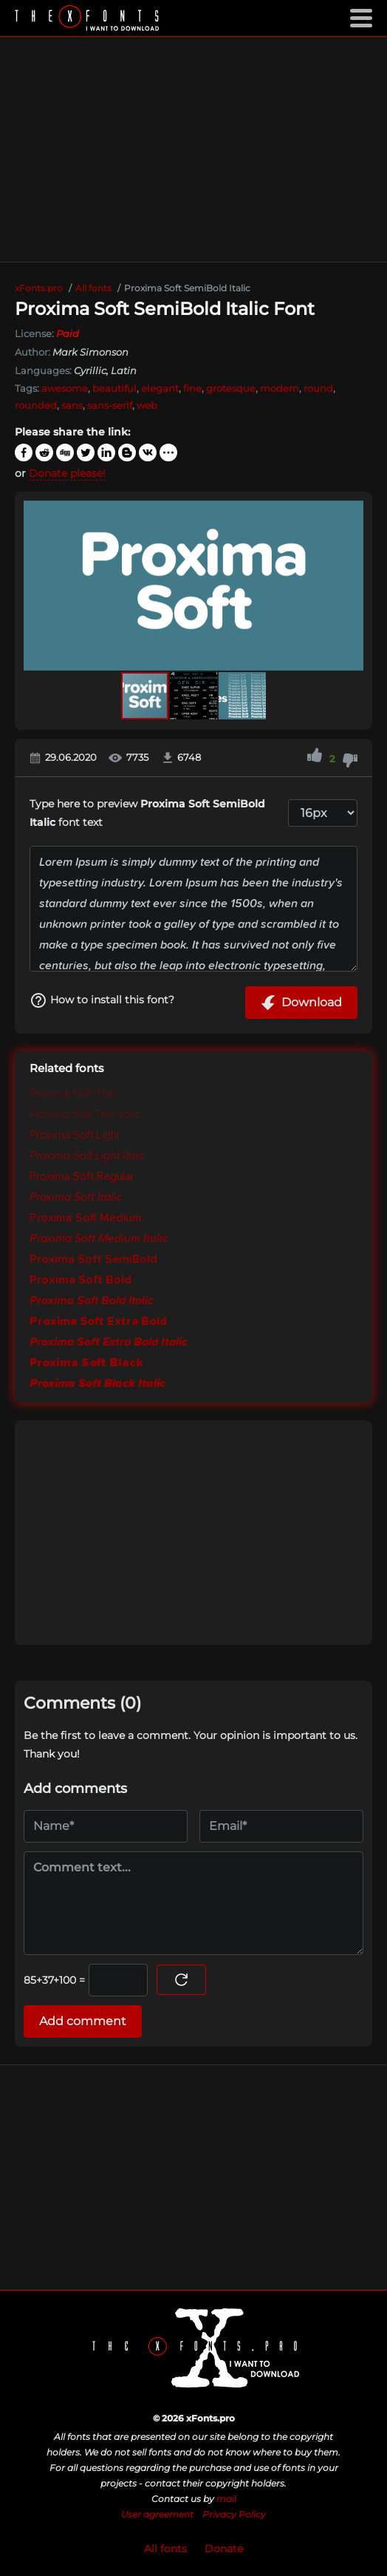 The width and height of the screenshot is (387, 2576). I want to click on elegant, so click(160, 388).